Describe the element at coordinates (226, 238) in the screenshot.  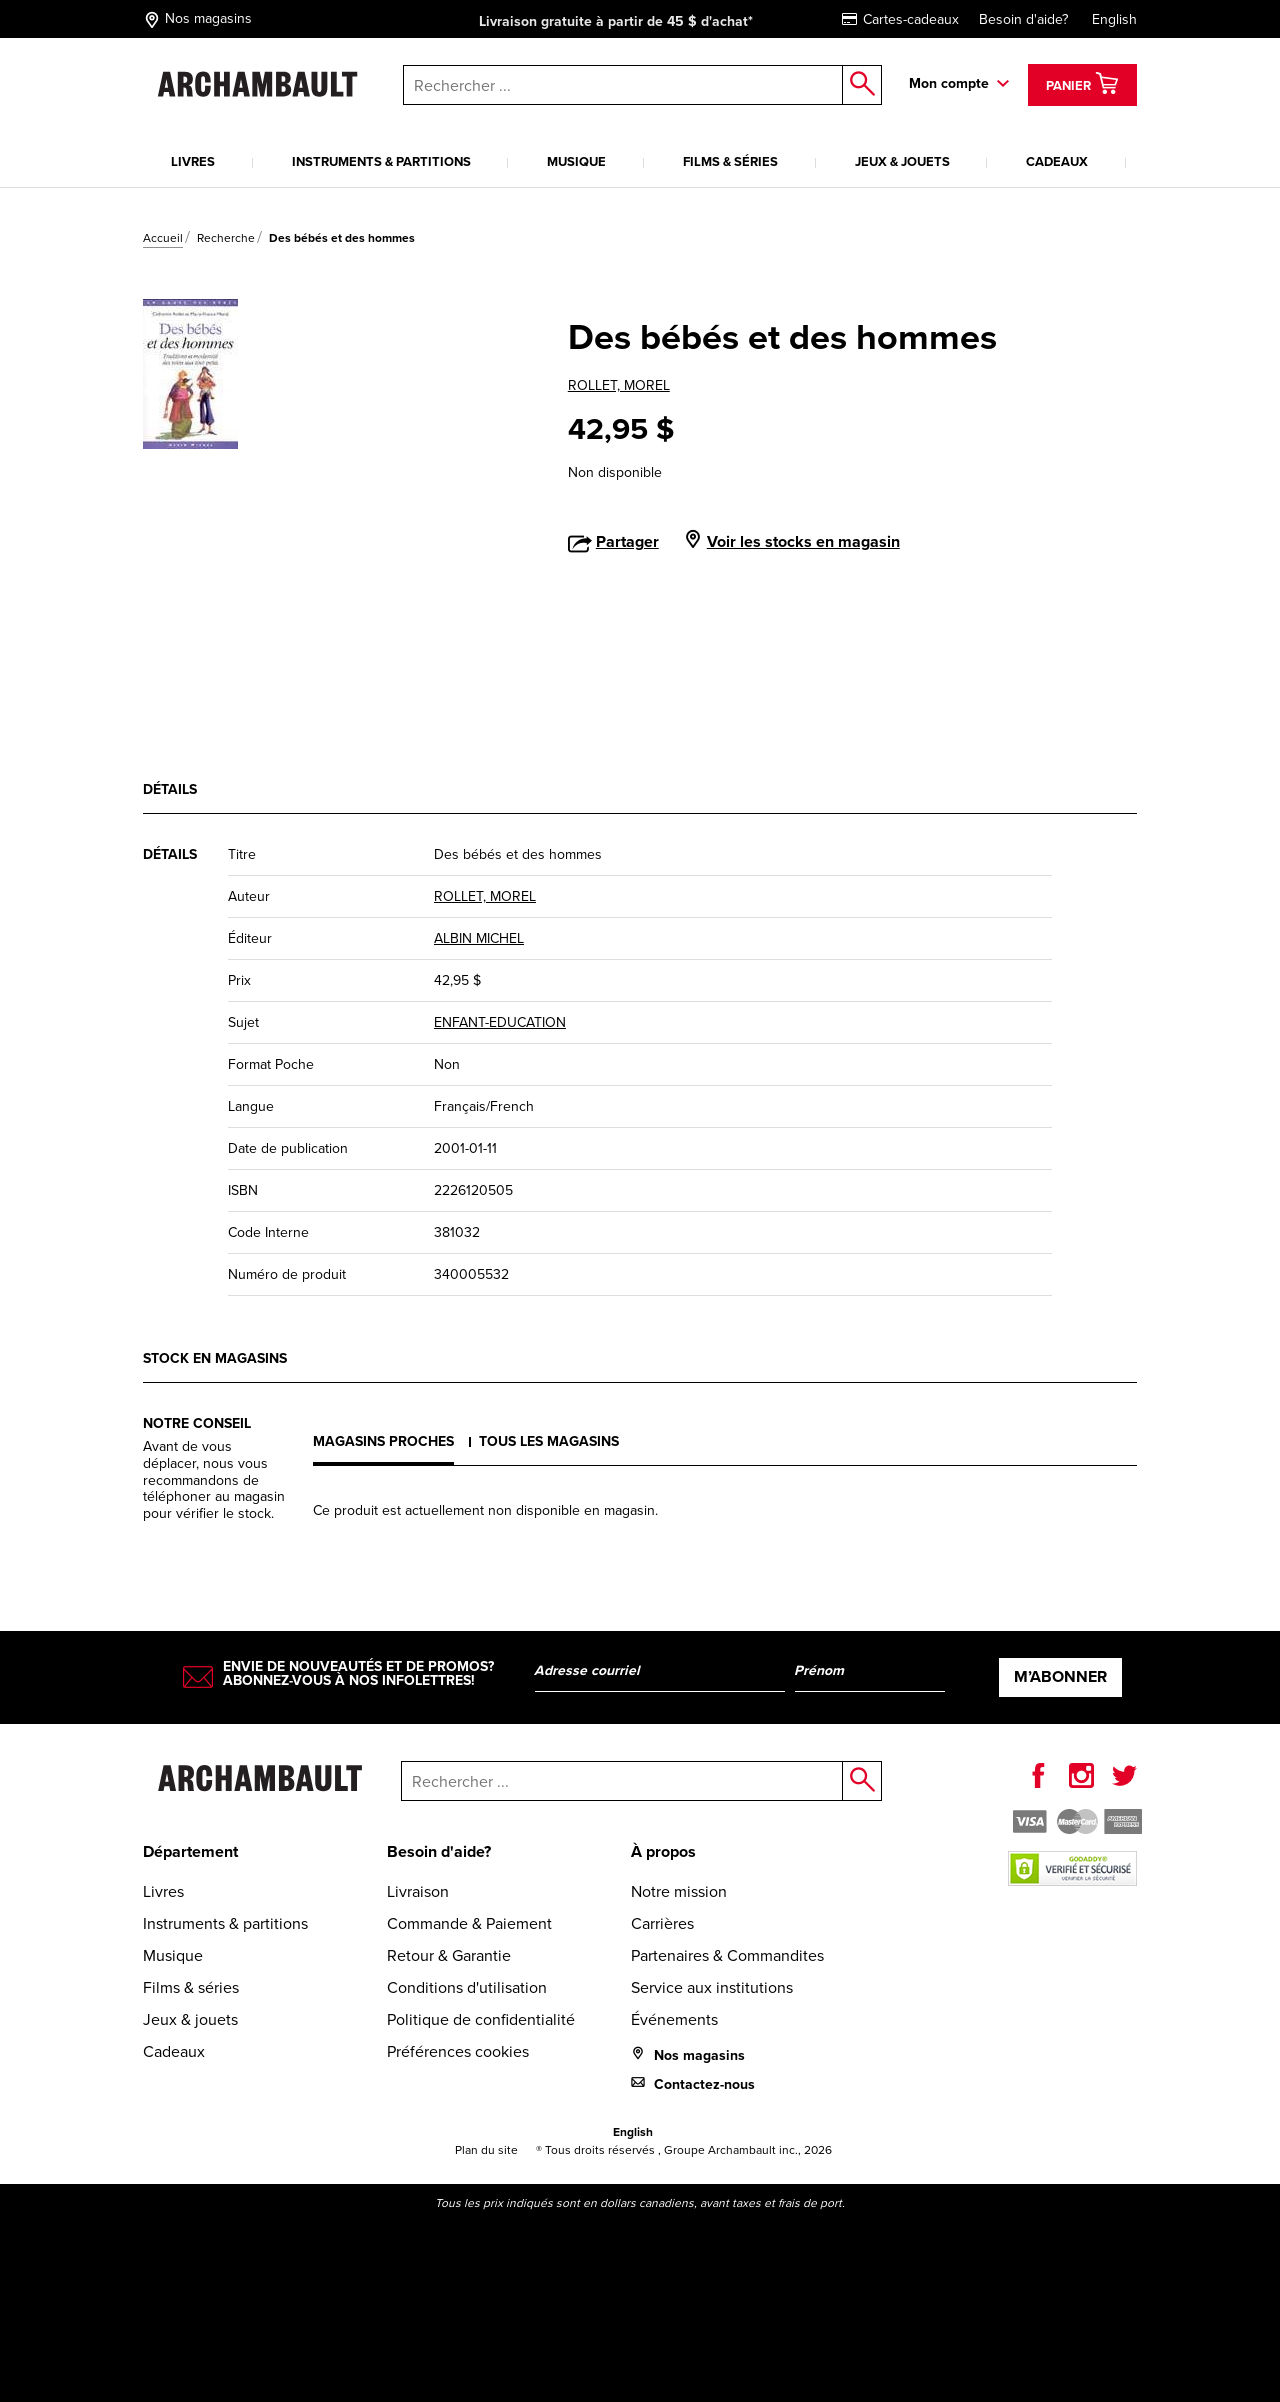
I see `Recherche` at that location.